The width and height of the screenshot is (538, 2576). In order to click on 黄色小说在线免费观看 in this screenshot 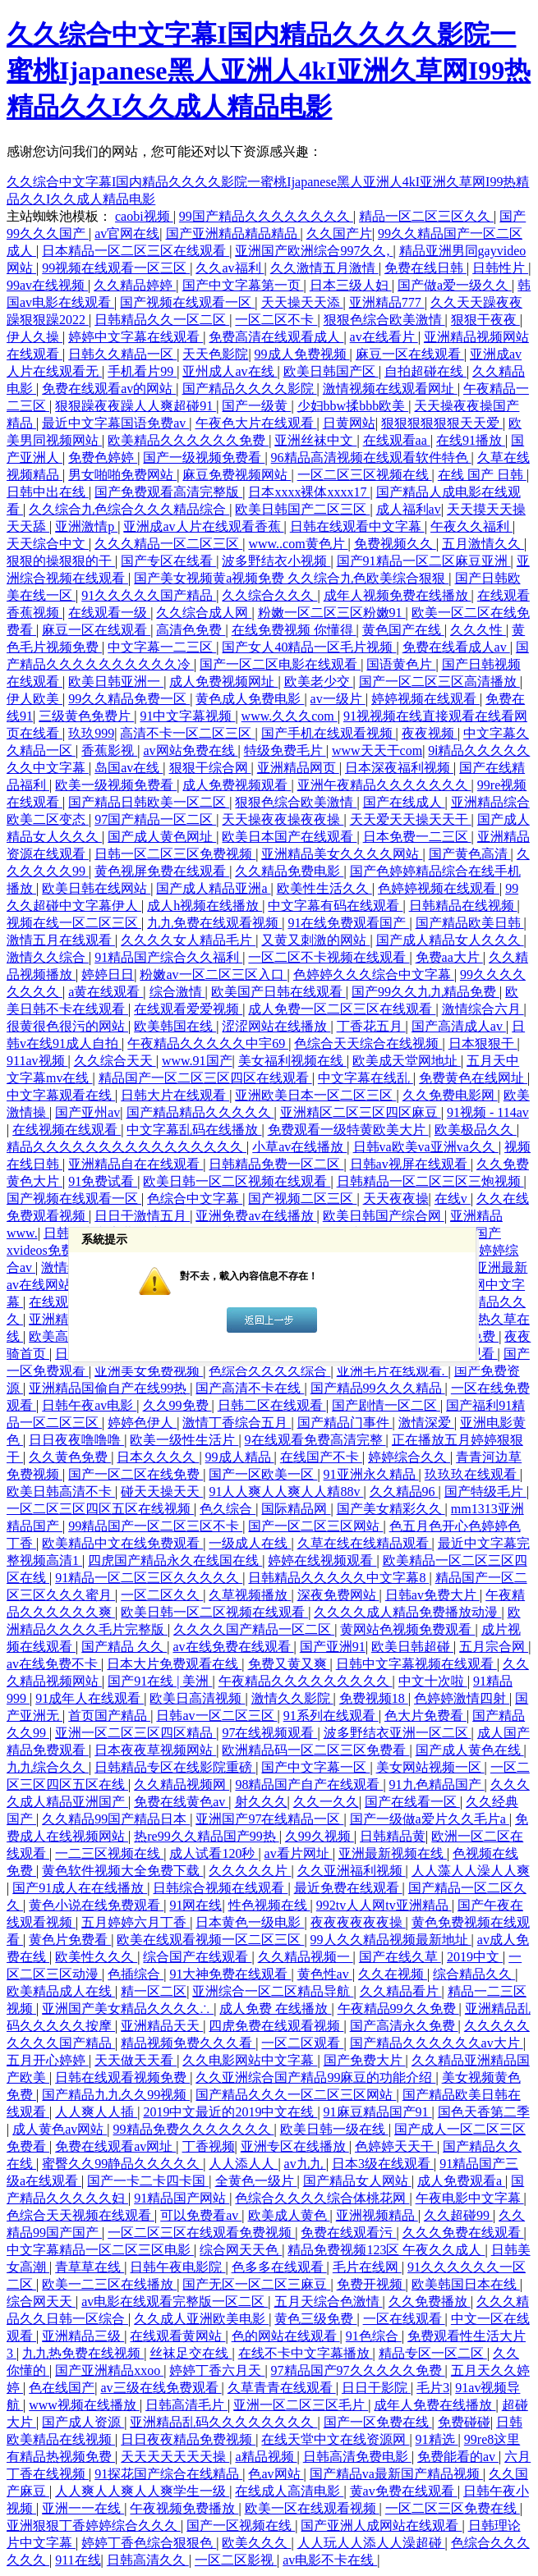, I will do `click(96, 1905)`.